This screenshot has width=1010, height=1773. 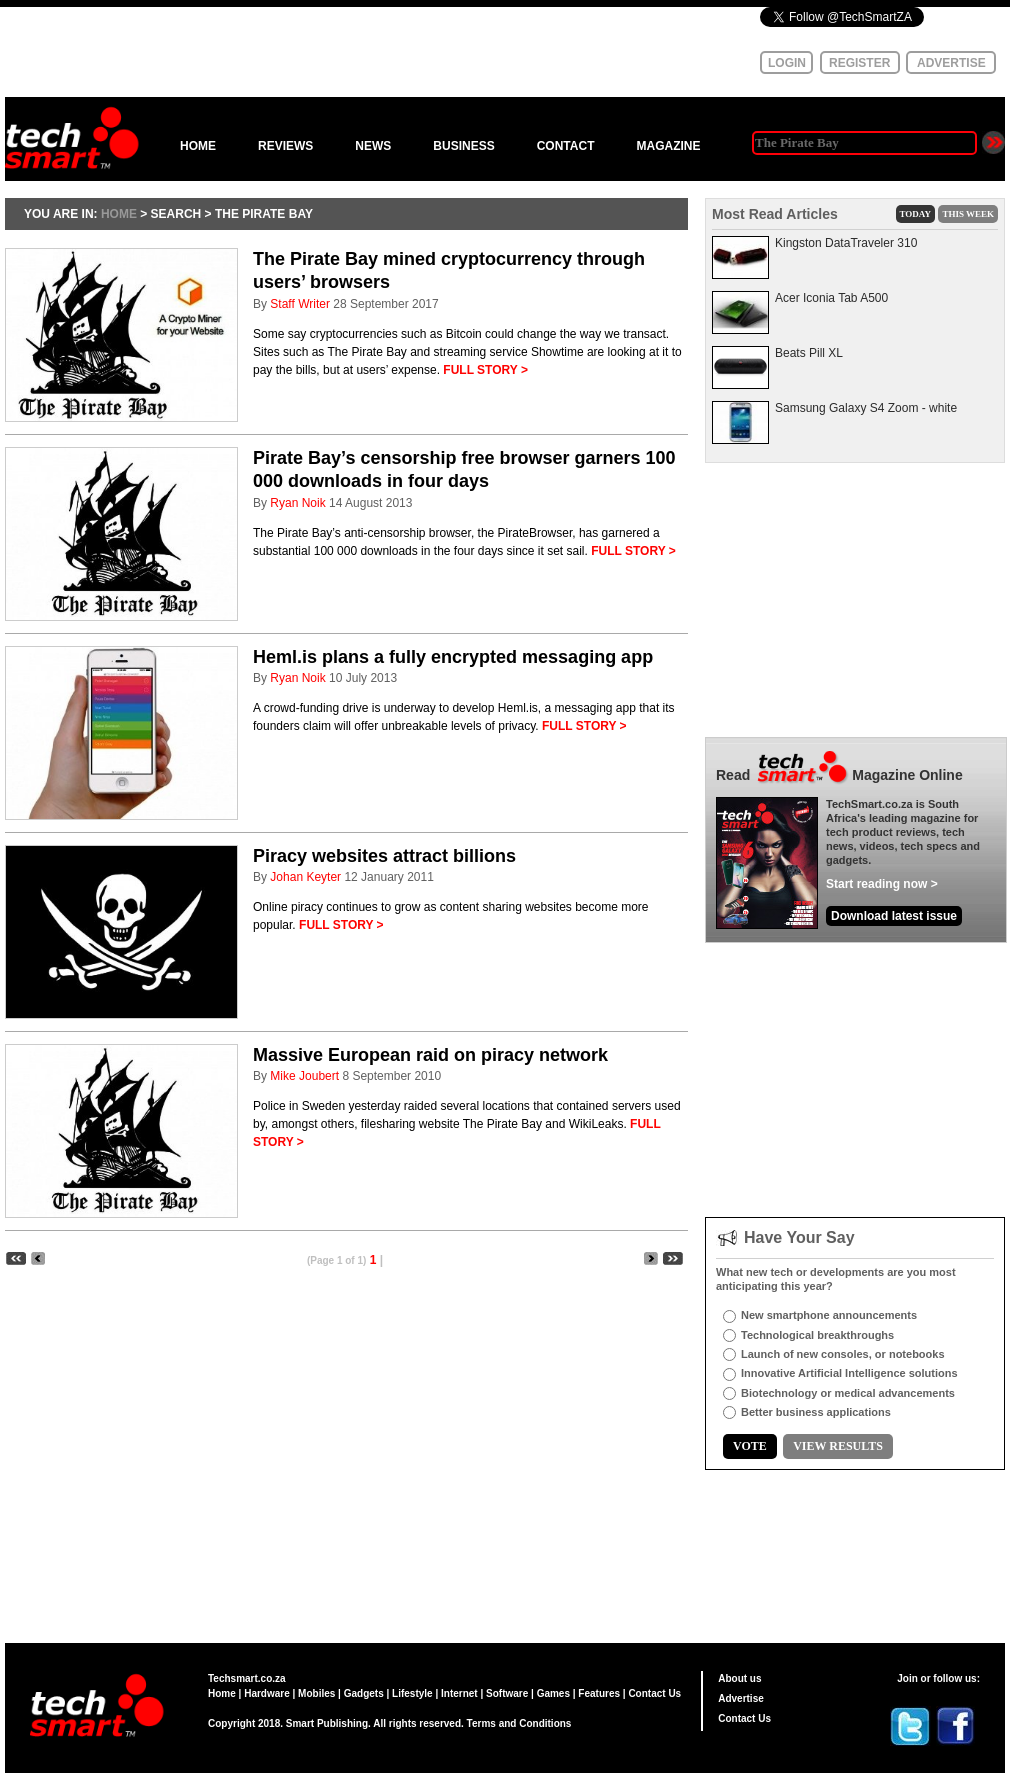 I want to click on Features, so click(x=599, y=1693).